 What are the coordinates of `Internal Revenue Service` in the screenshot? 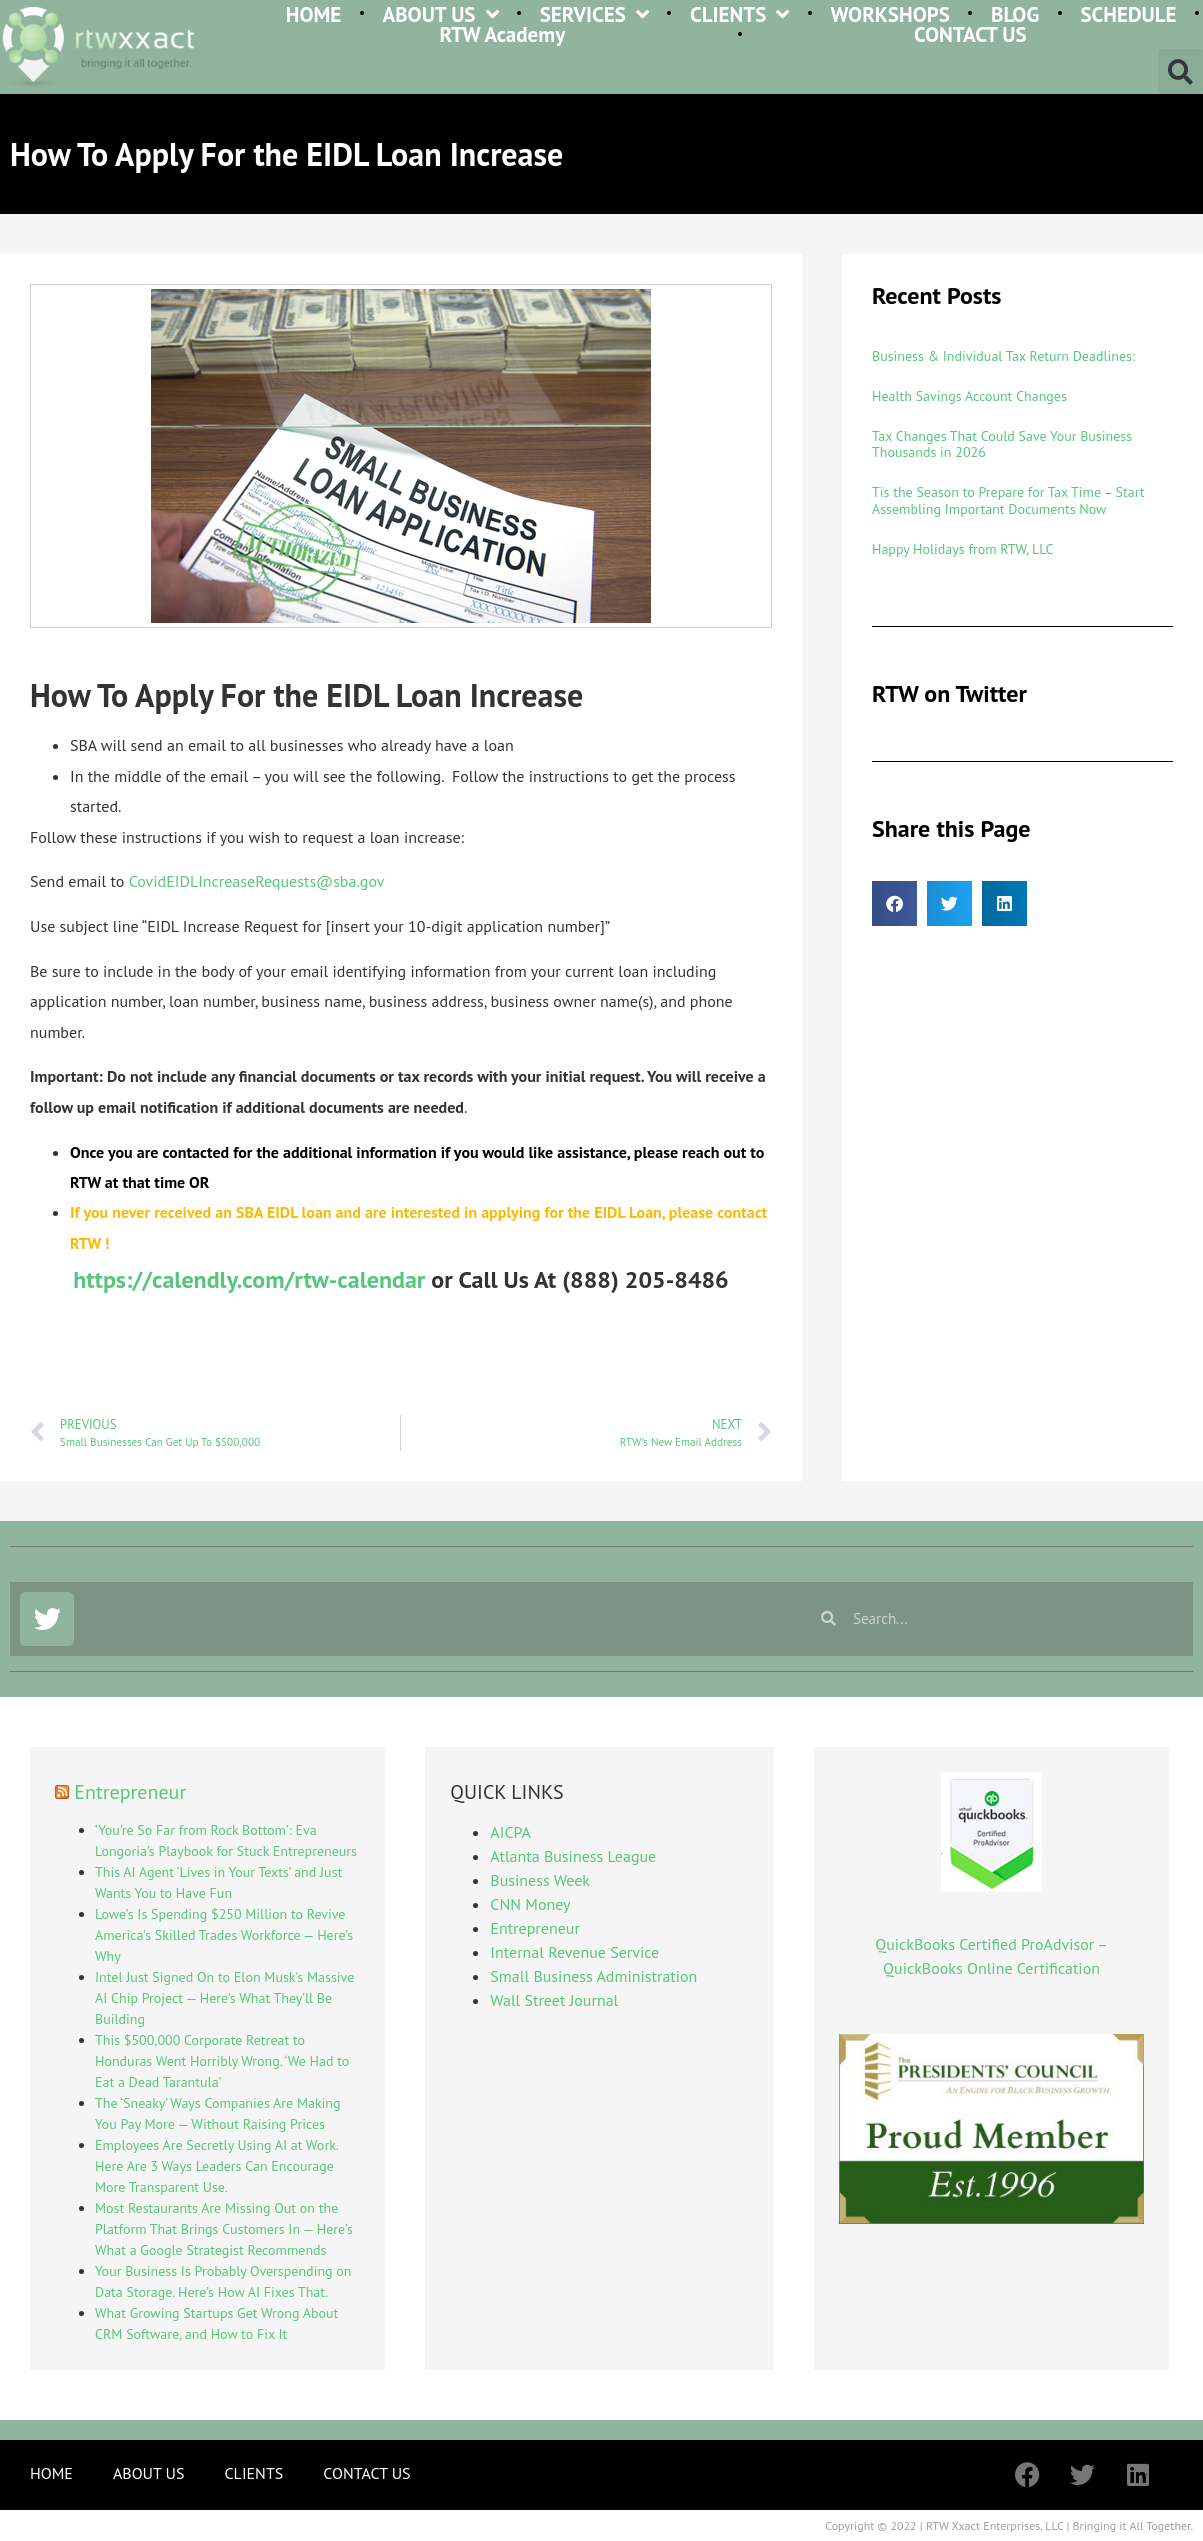 It's located at (574, 1952).